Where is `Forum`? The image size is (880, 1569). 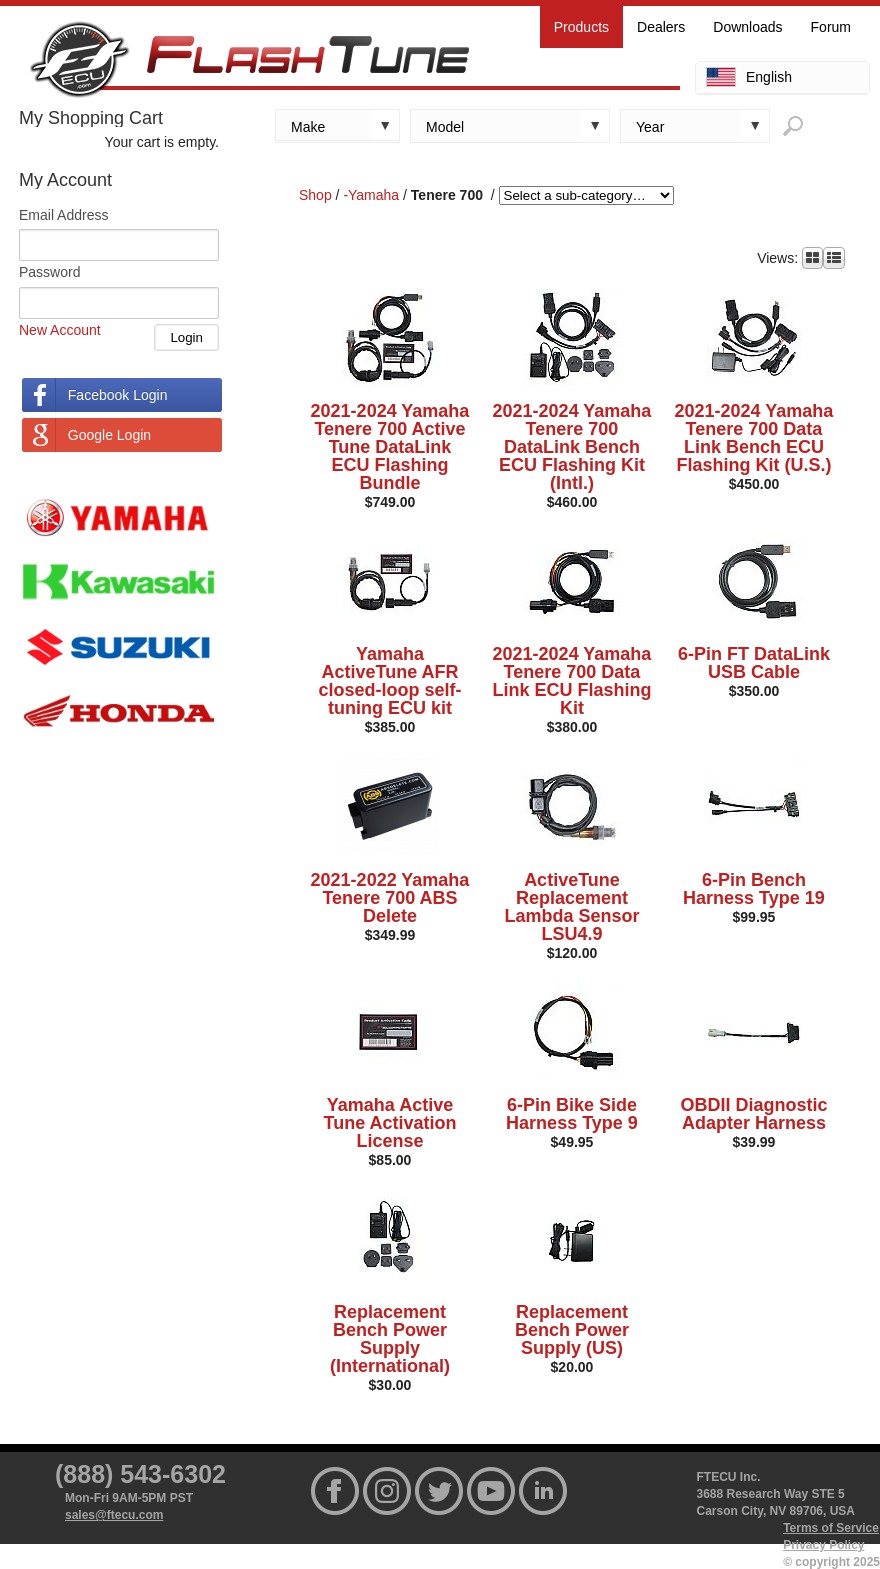 Forum is located at coordinates (831, 27).